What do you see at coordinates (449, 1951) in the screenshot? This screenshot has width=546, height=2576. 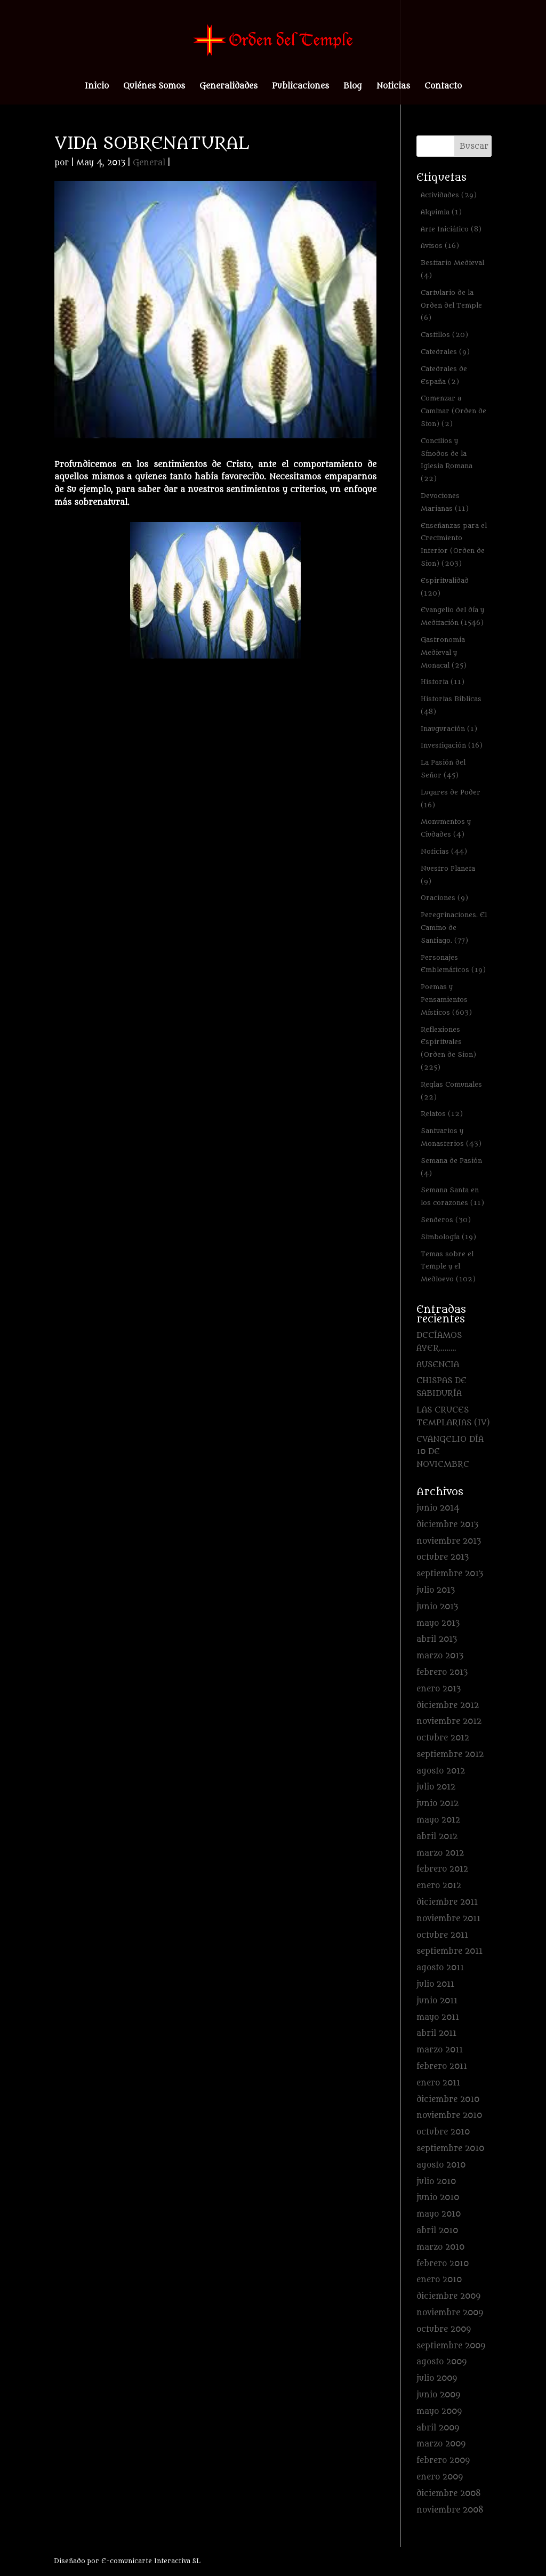 I see `septiembre 2011` at bounding box center [449, 1951].